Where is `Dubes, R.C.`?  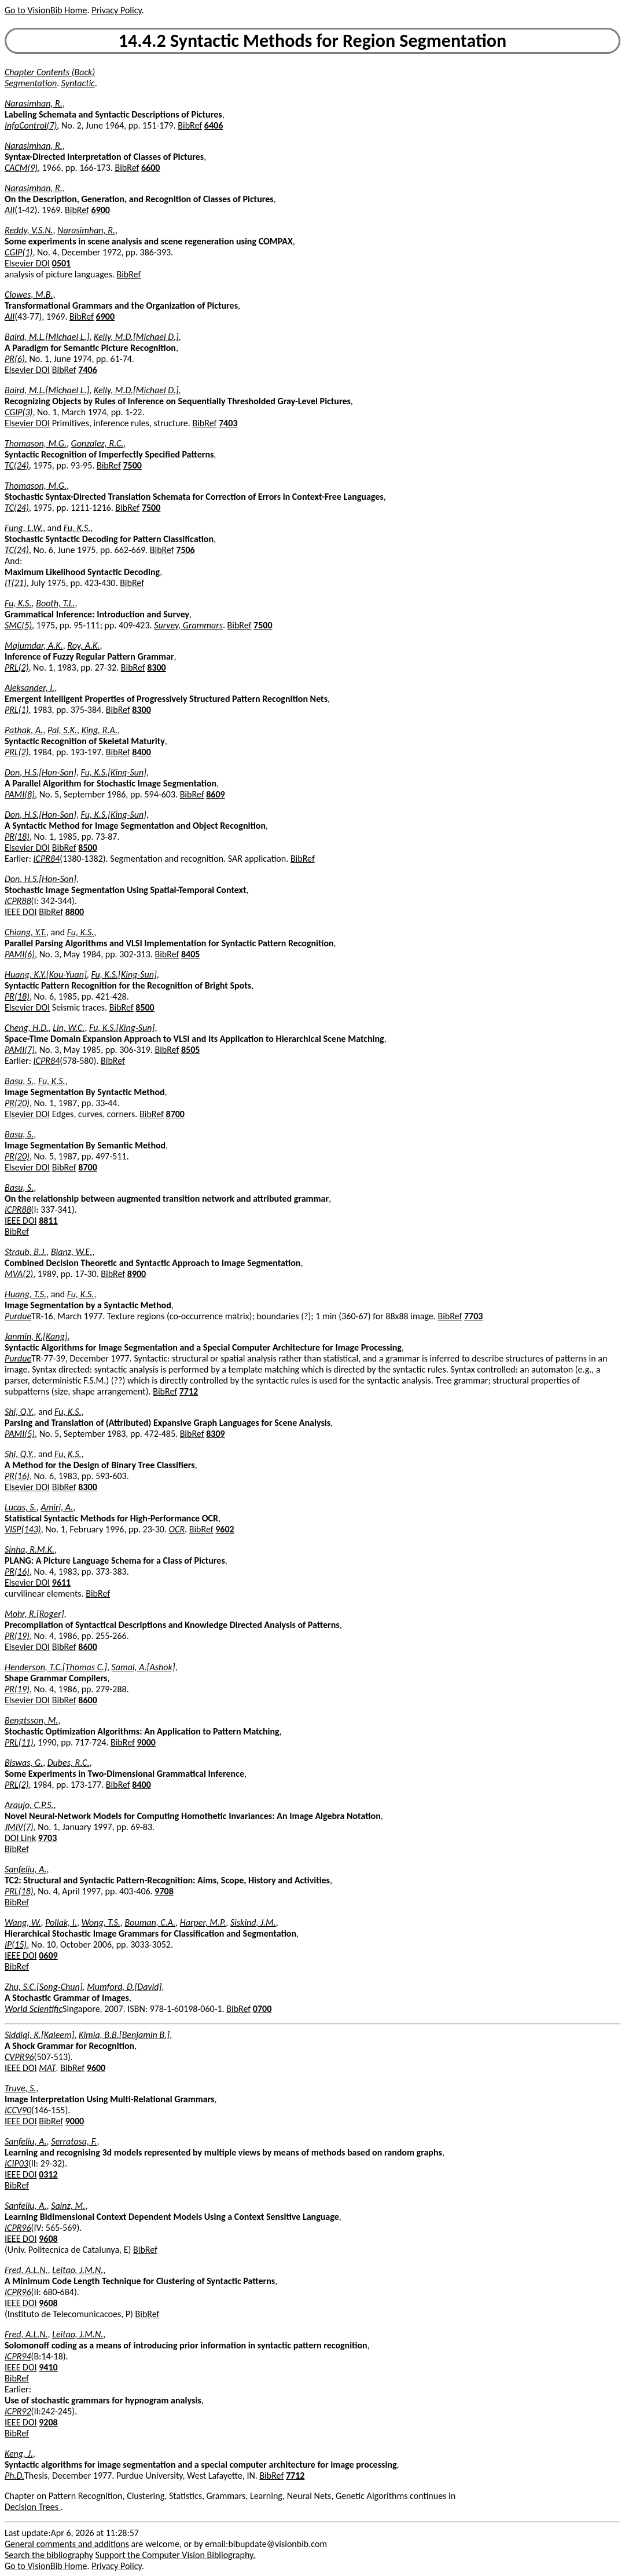 Dubes, R.C. is located at coordinates (68, 1762).